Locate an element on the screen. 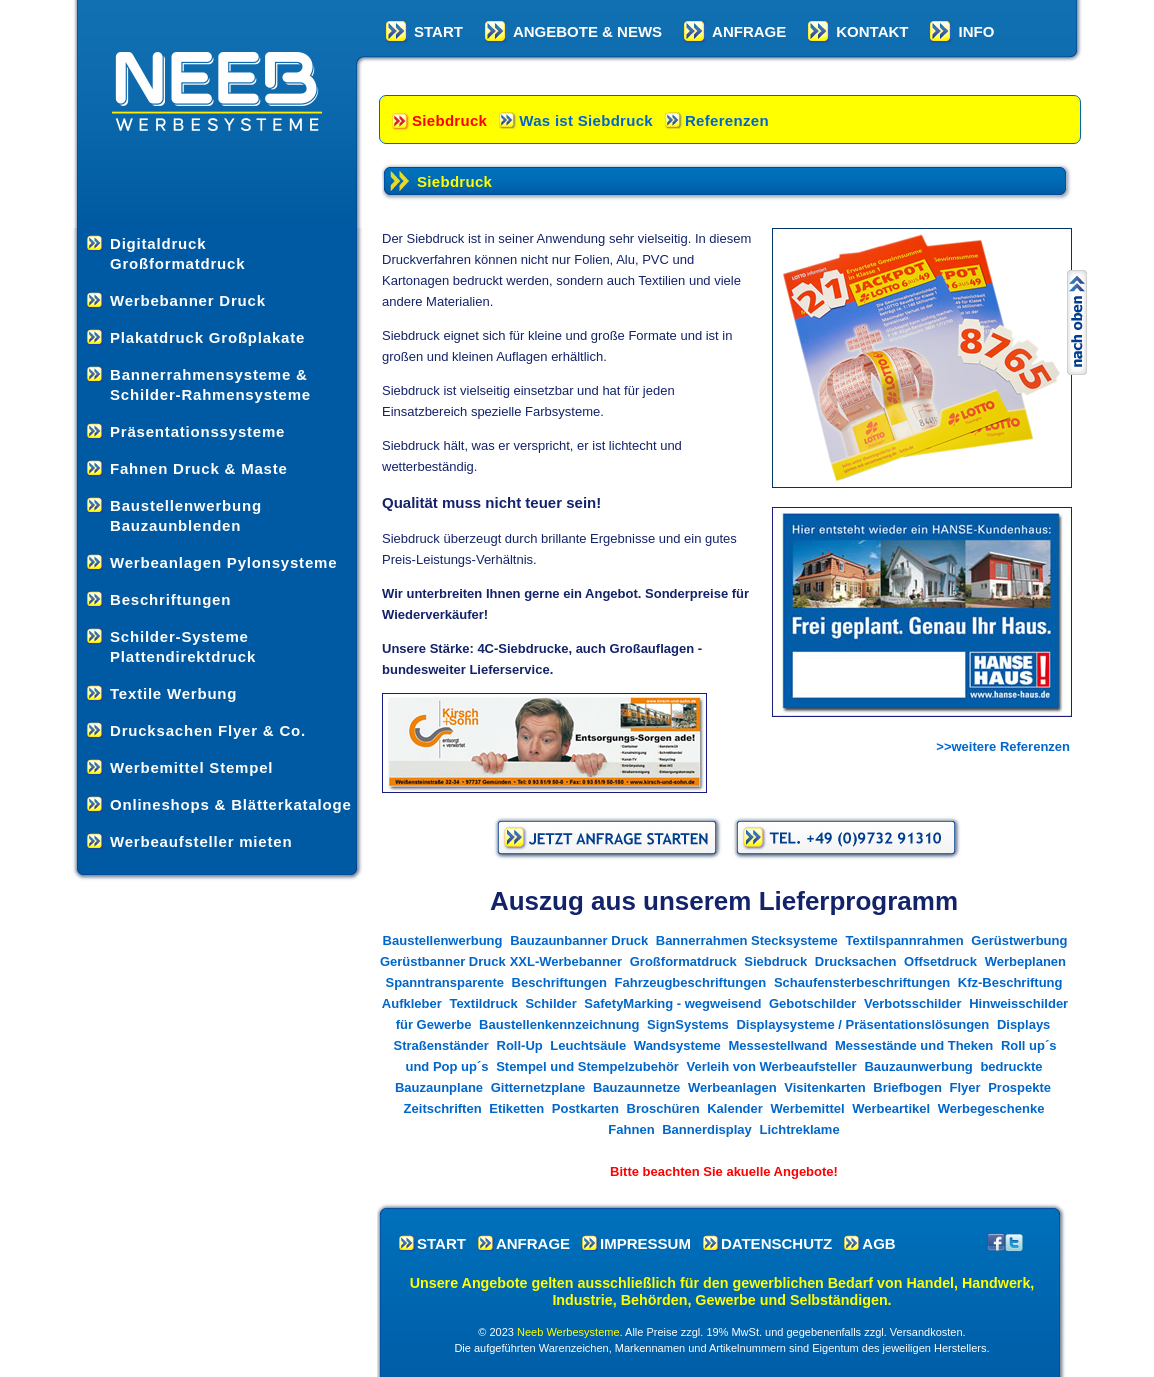  Schaufensterbeschriftungen is located at coordinates (862, 982).